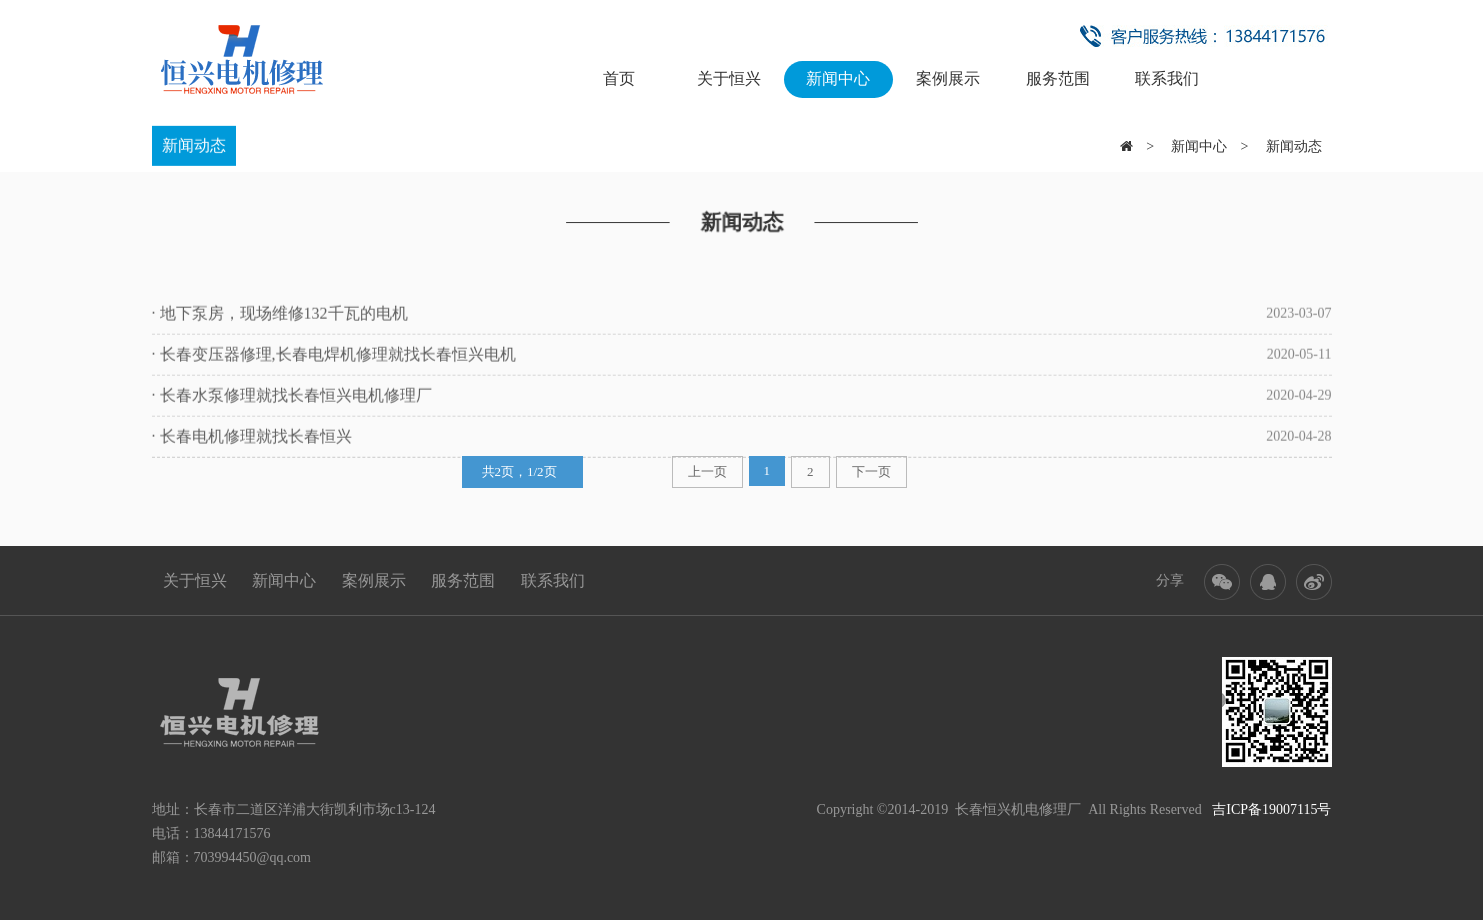  Describe the element at coordinates (871, 463) in the screenshot. I see `下一页` at that location.